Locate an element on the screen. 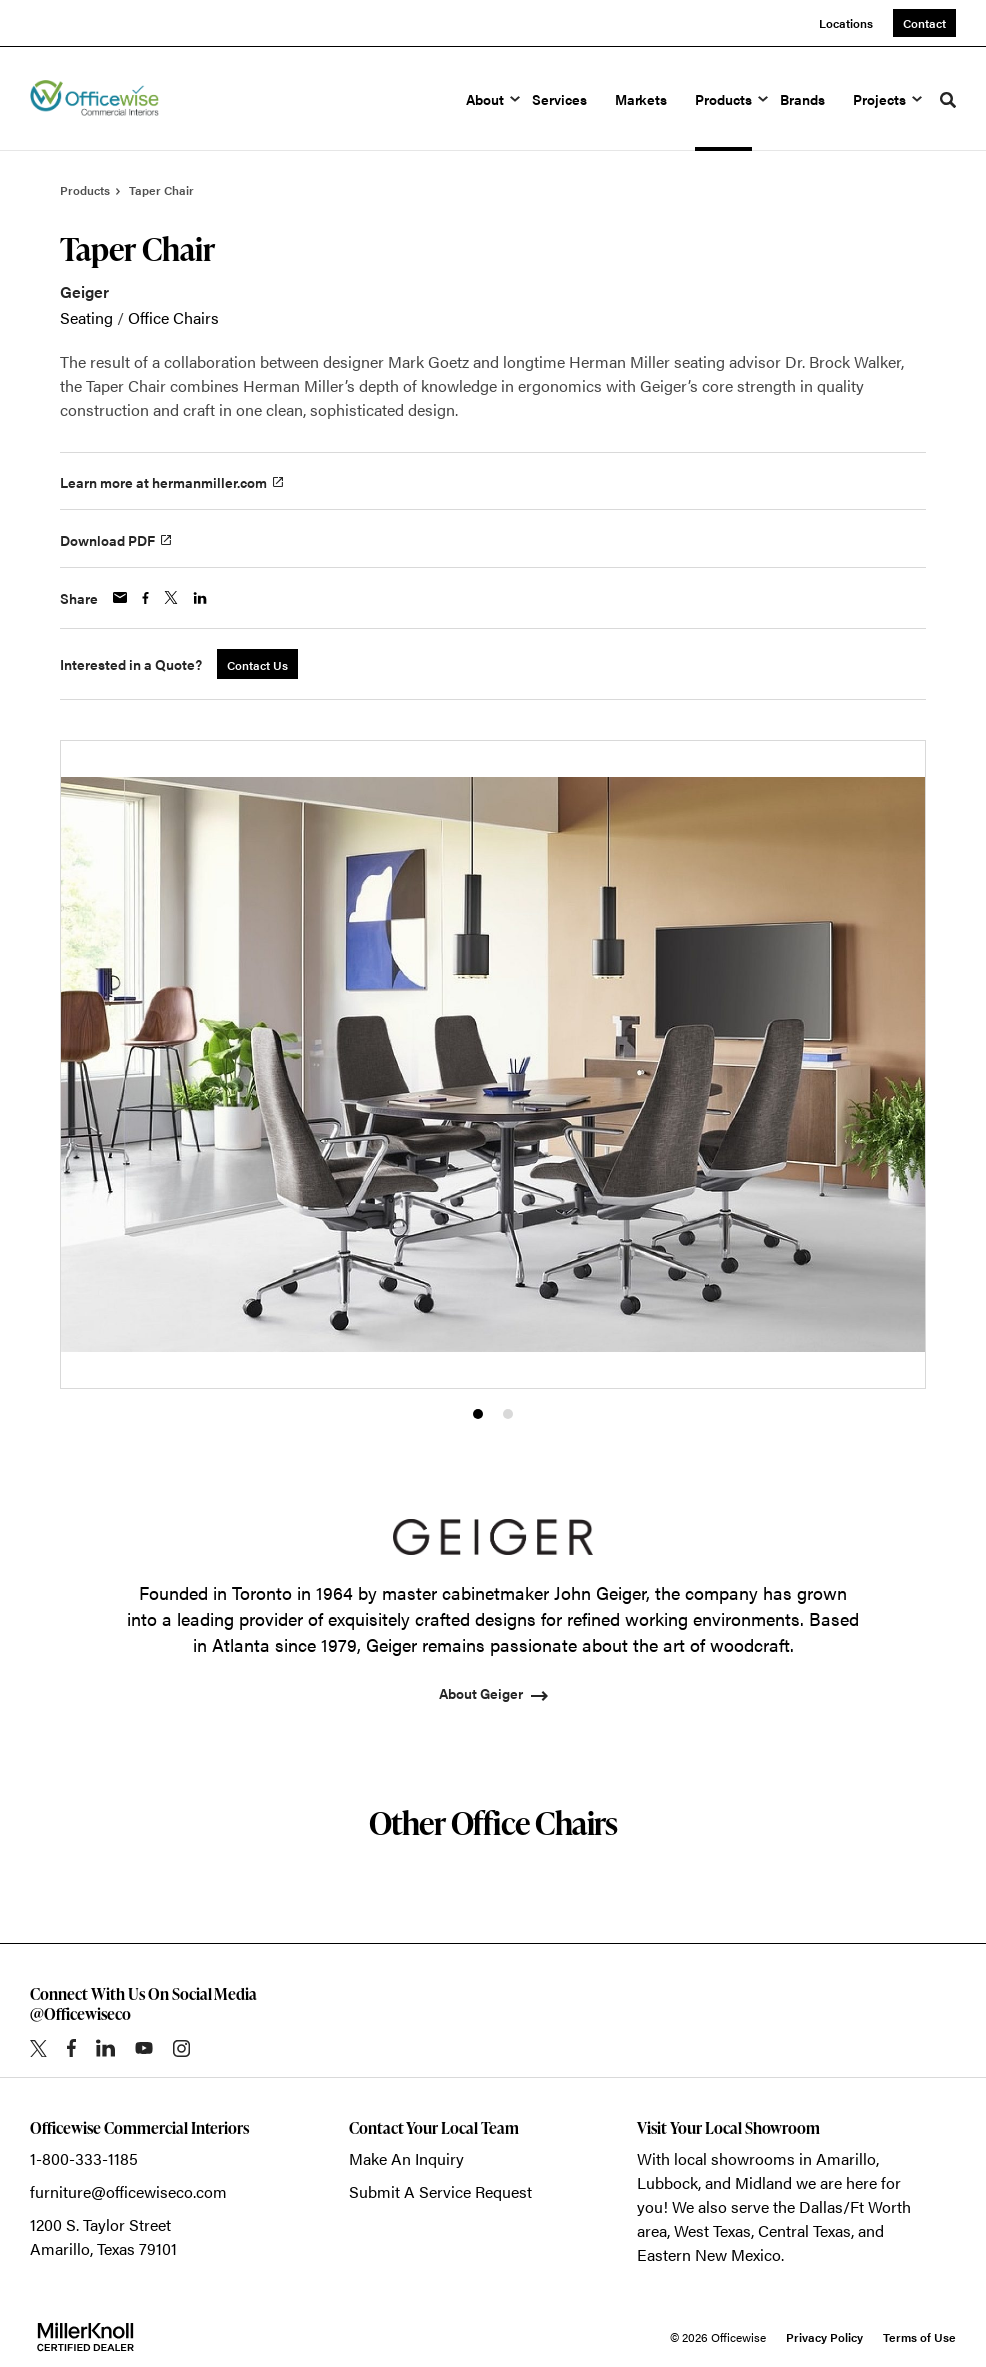 This screenshot has width=986, height=2367. [Toggle Search] is located at coordinates (948, 100).